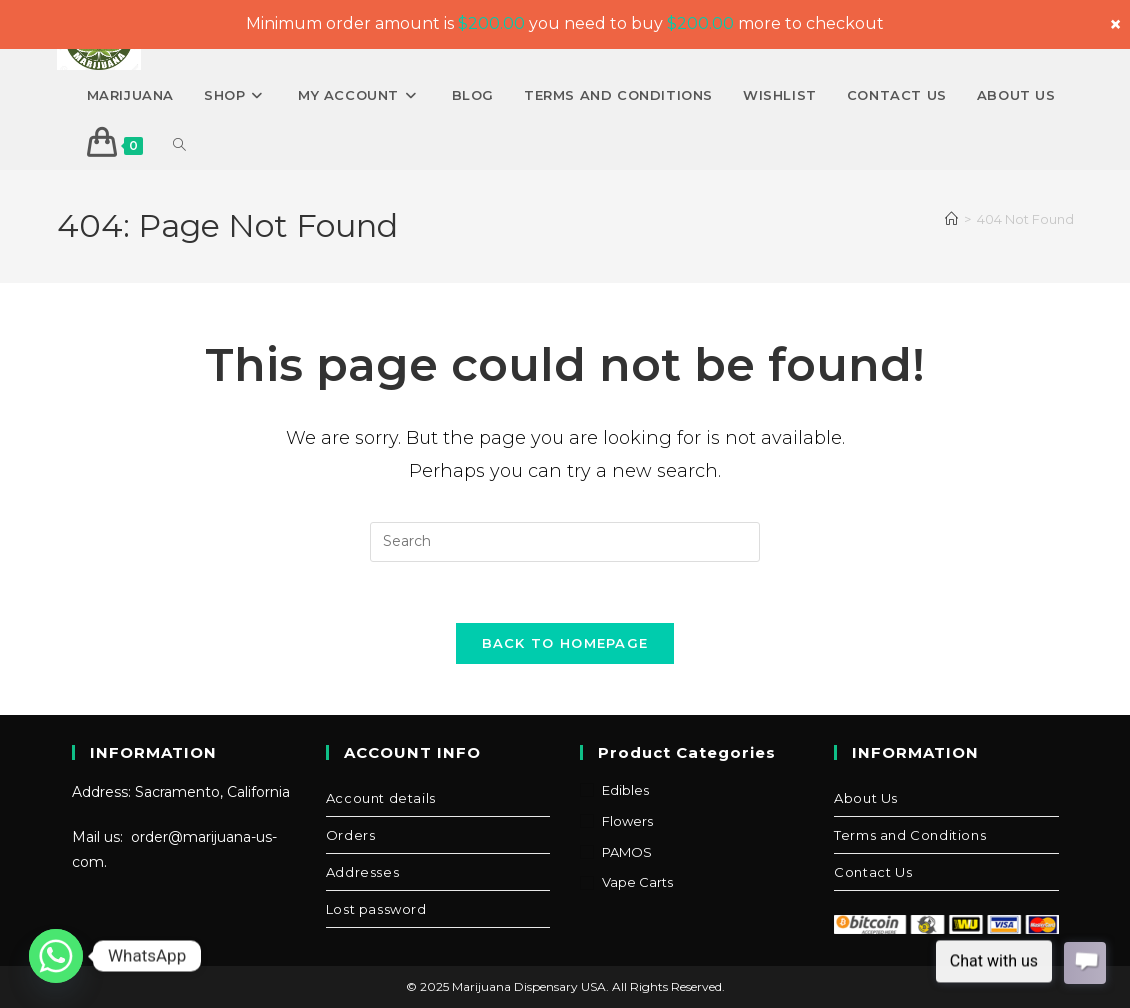  What do you see at coordinates (56, 956) in the screenshot?
I see `[Whatsapp]` at bounding box center [56, 956].